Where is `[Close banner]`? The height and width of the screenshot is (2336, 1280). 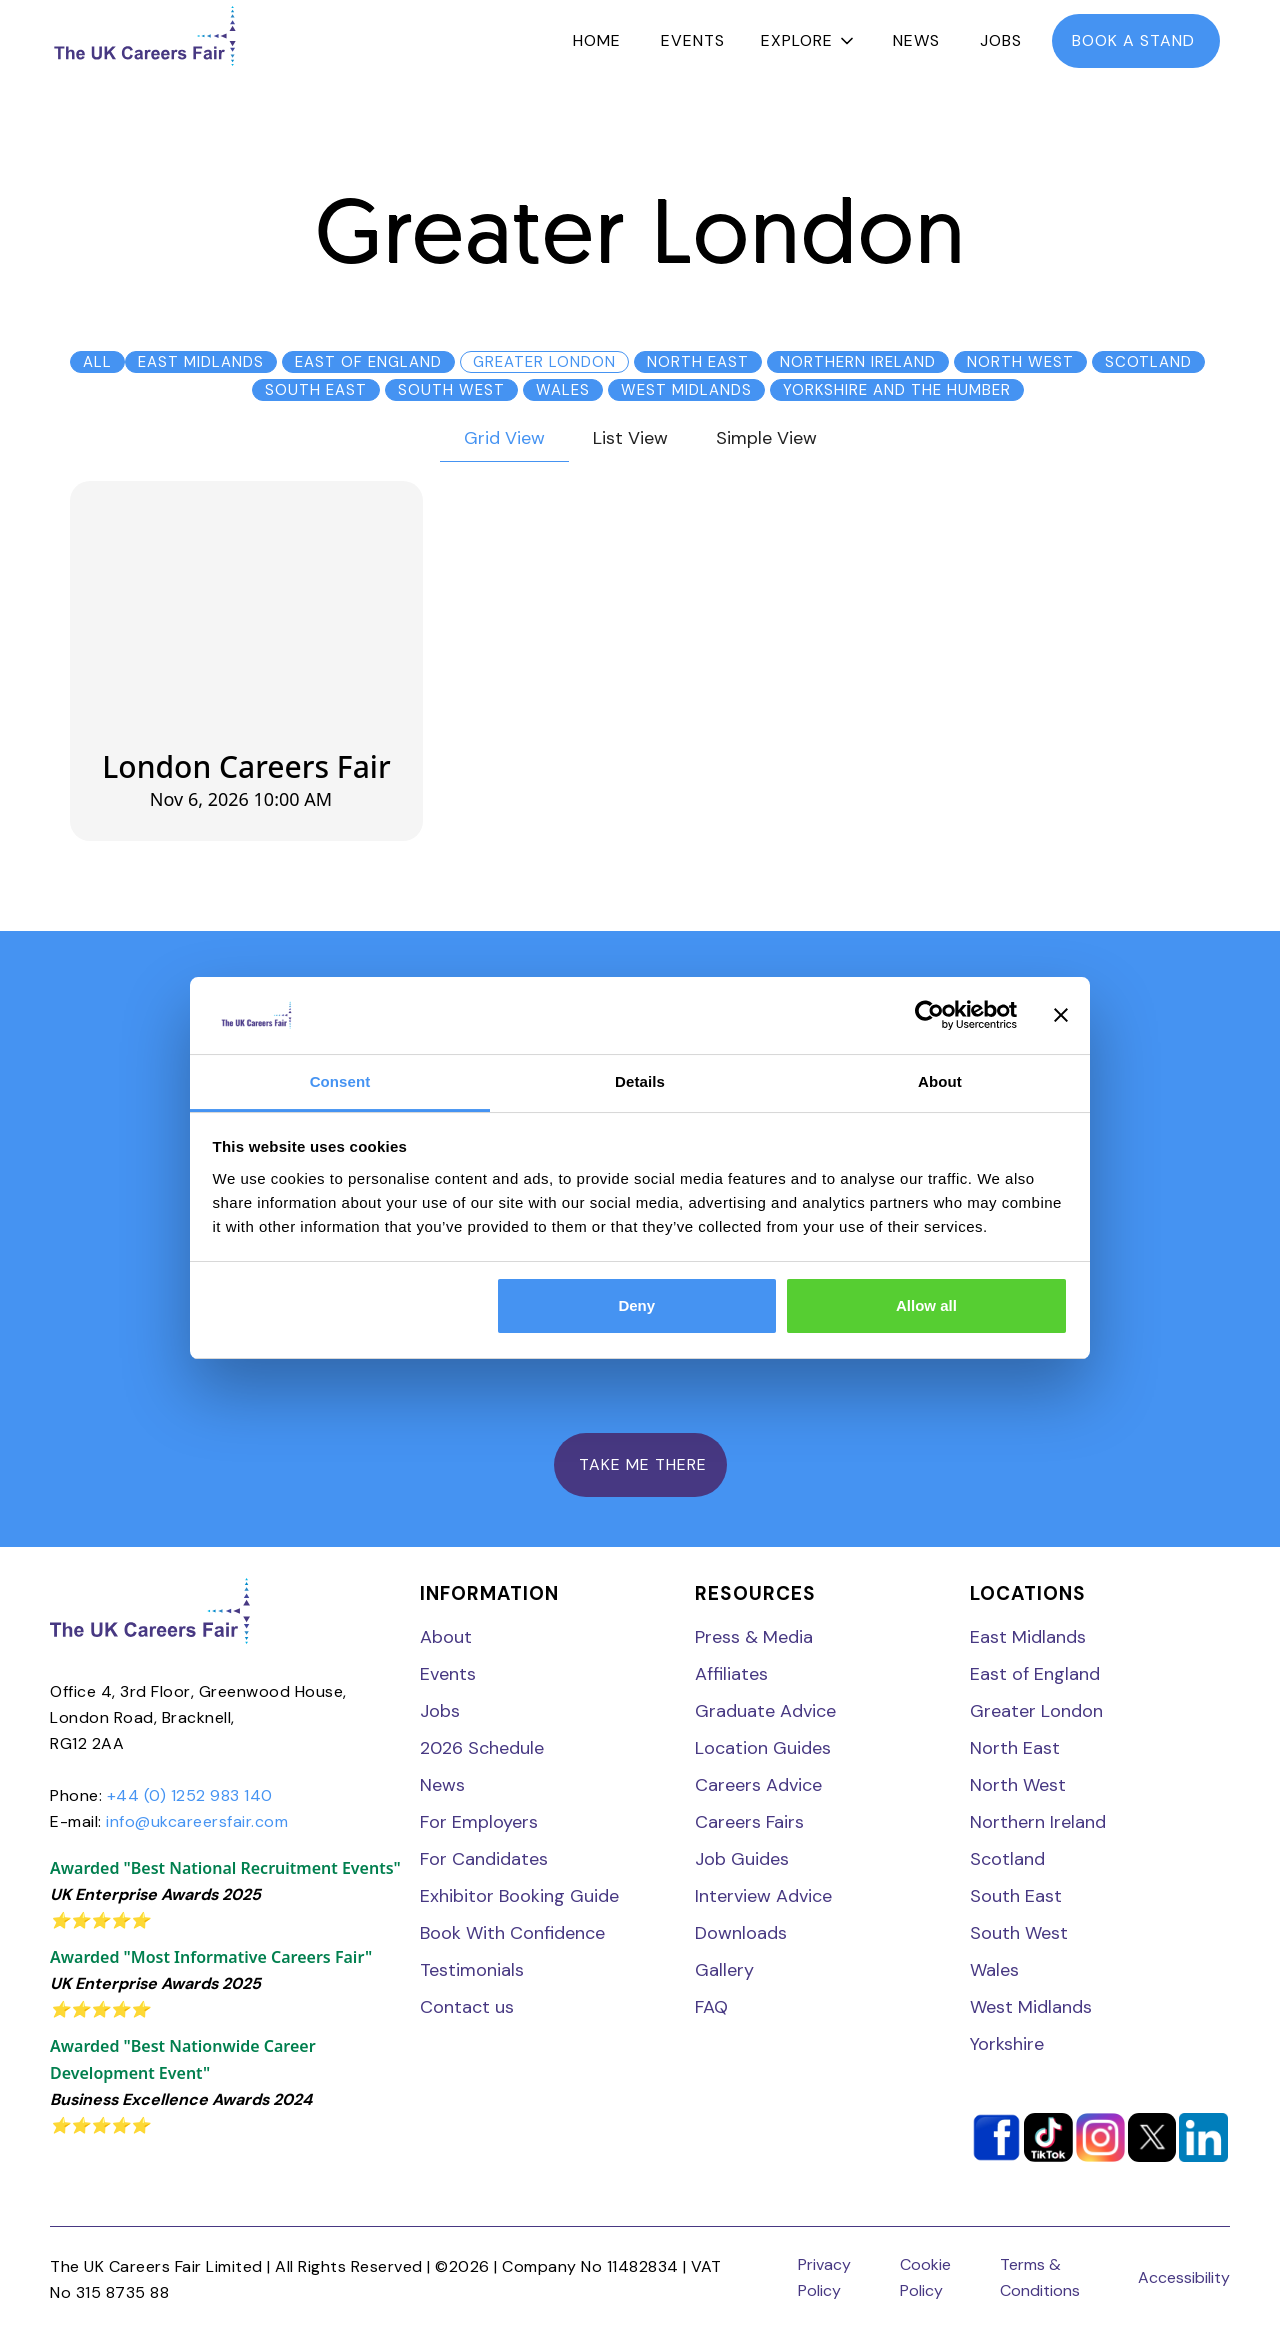 [Close banner] is located at coordinates (1061, 1016).